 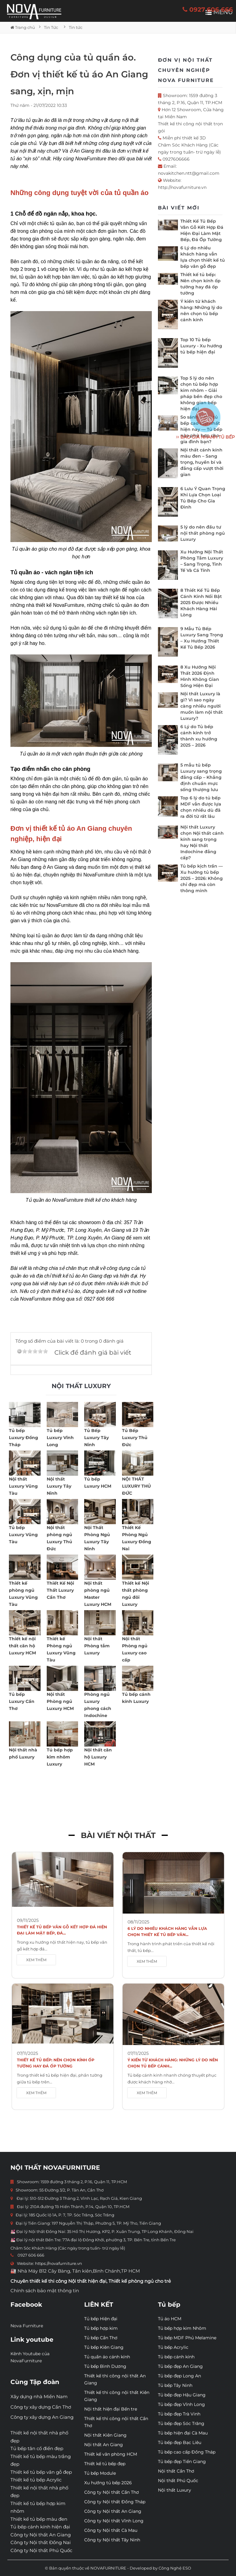 What do you see at coordinates (201, 777) in the screenshot?
I see `5 mẫu tủ bếp Luxury sang trọng đẳng cấp – Khẳng định chuẩn mực sống thượng lưu` at bounding box center [201, 777].